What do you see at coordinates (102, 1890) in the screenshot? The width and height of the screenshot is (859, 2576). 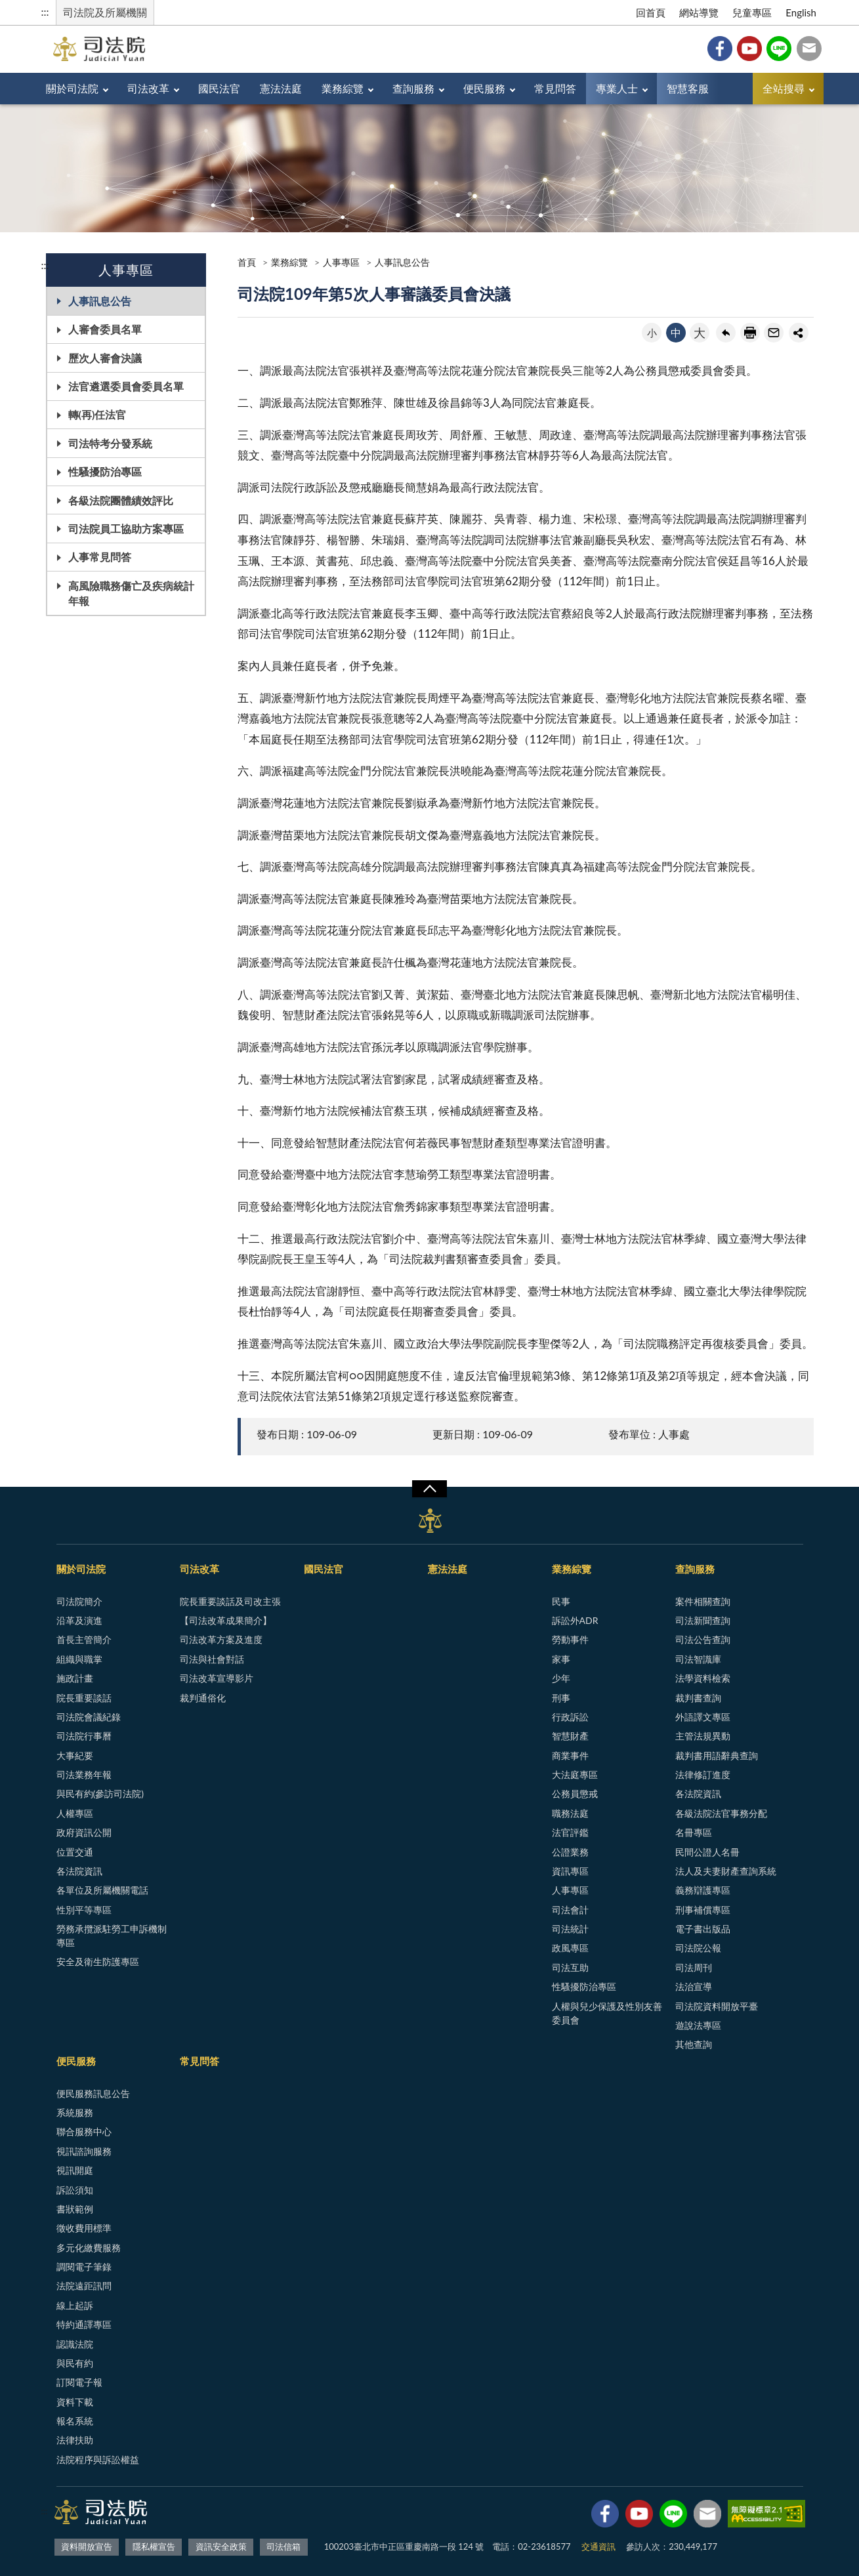 I see `各單位及所屬機關電話` at bounding box center [102, 1890].